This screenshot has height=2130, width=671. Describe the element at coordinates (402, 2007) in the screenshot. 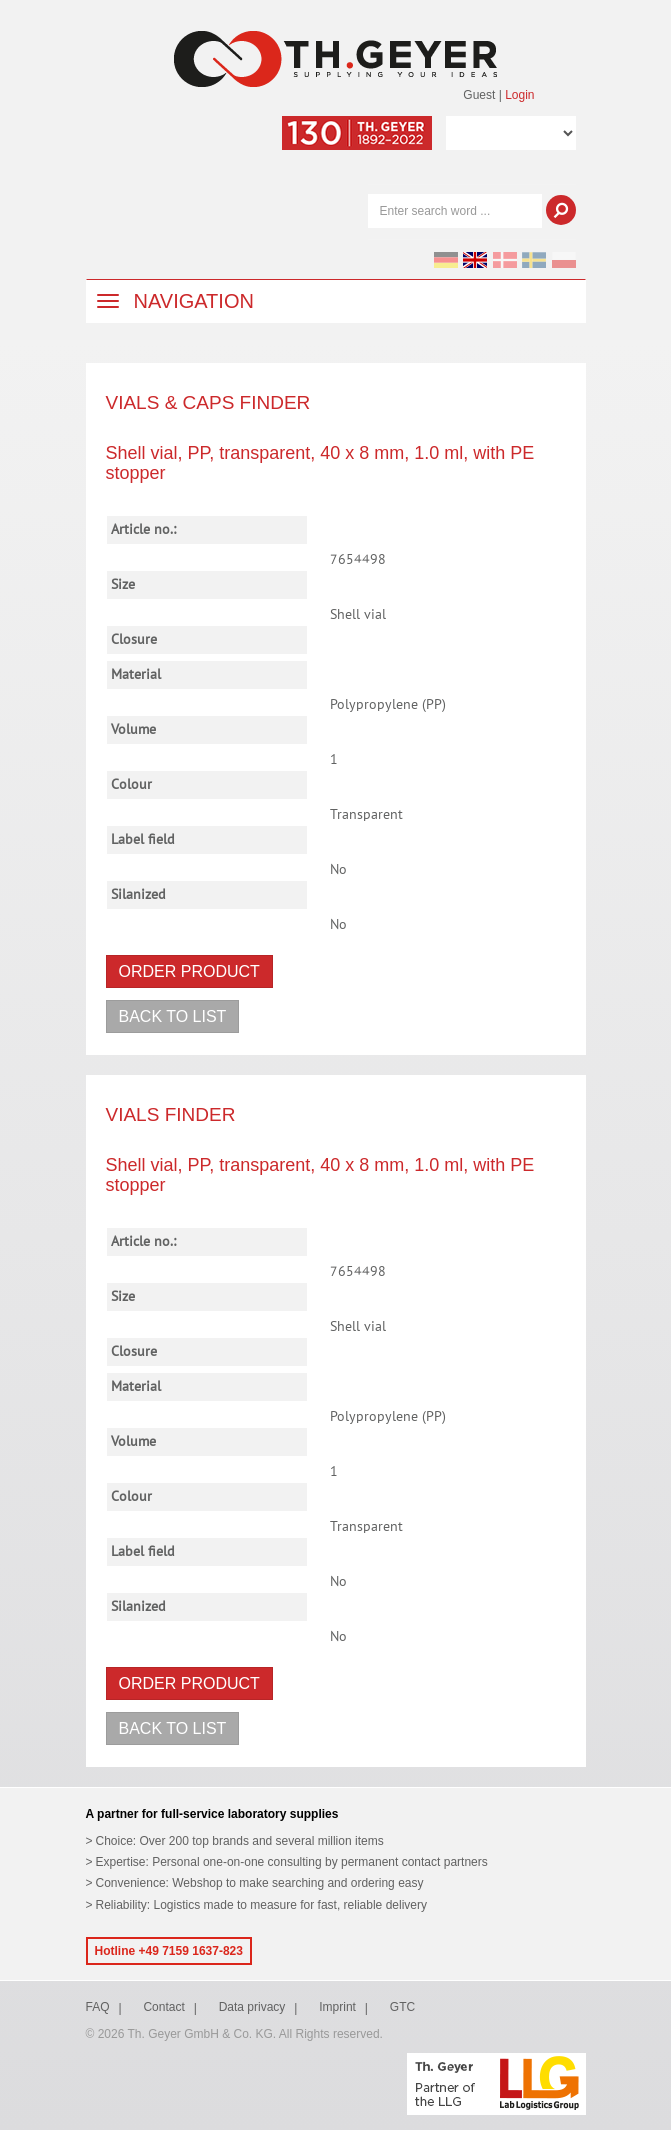

I see `GTC` at that location.